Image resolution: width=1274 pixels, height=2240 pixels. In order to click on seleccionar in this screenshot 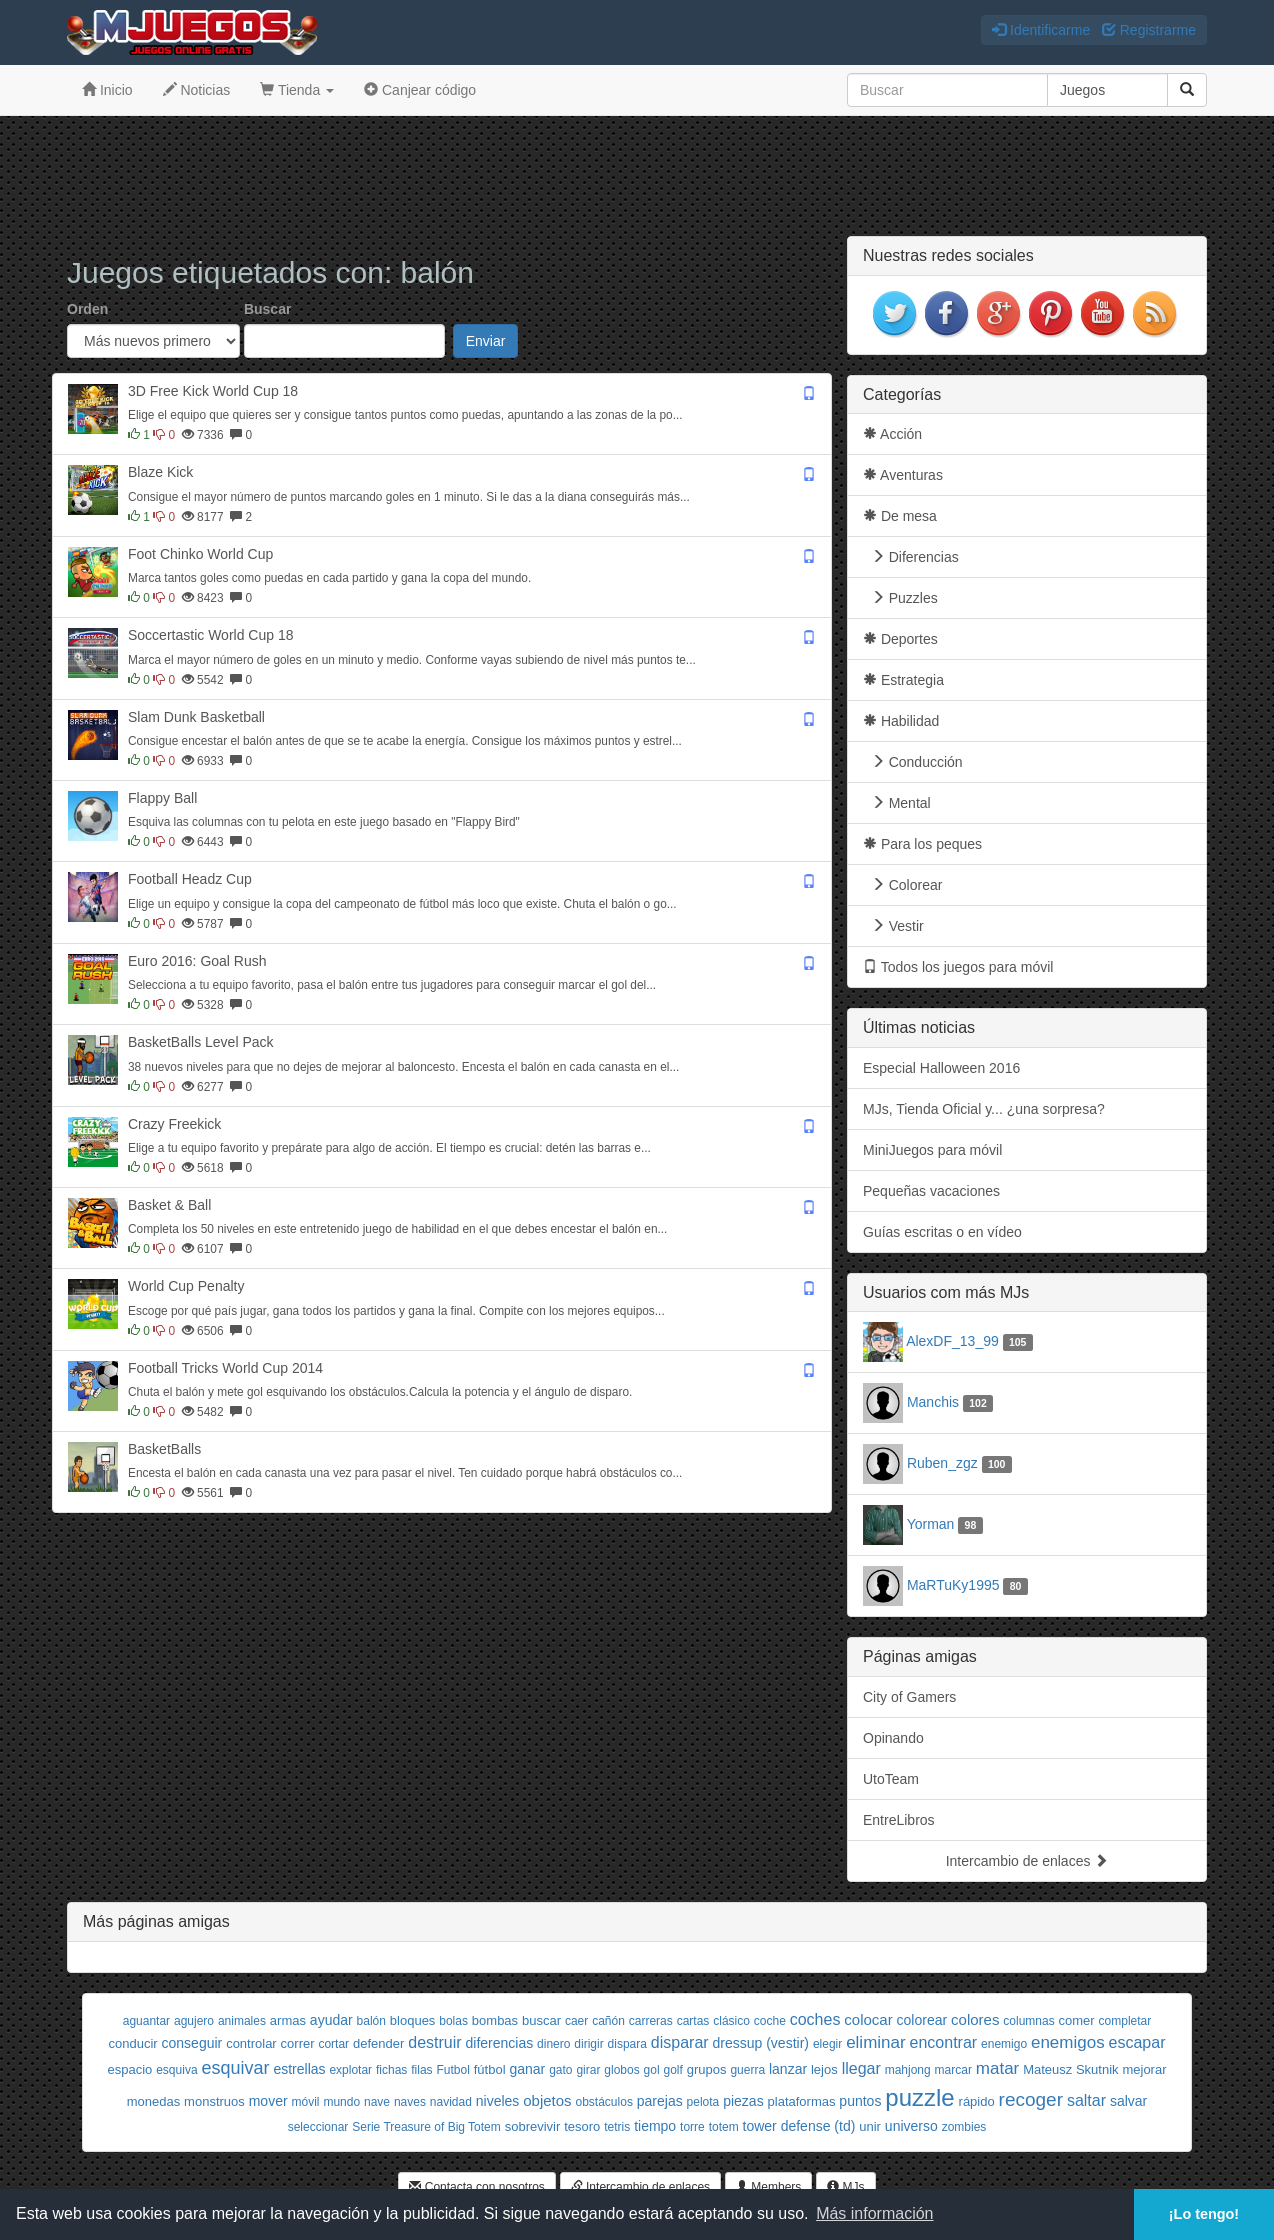, I will do `click(318, 2127)`.